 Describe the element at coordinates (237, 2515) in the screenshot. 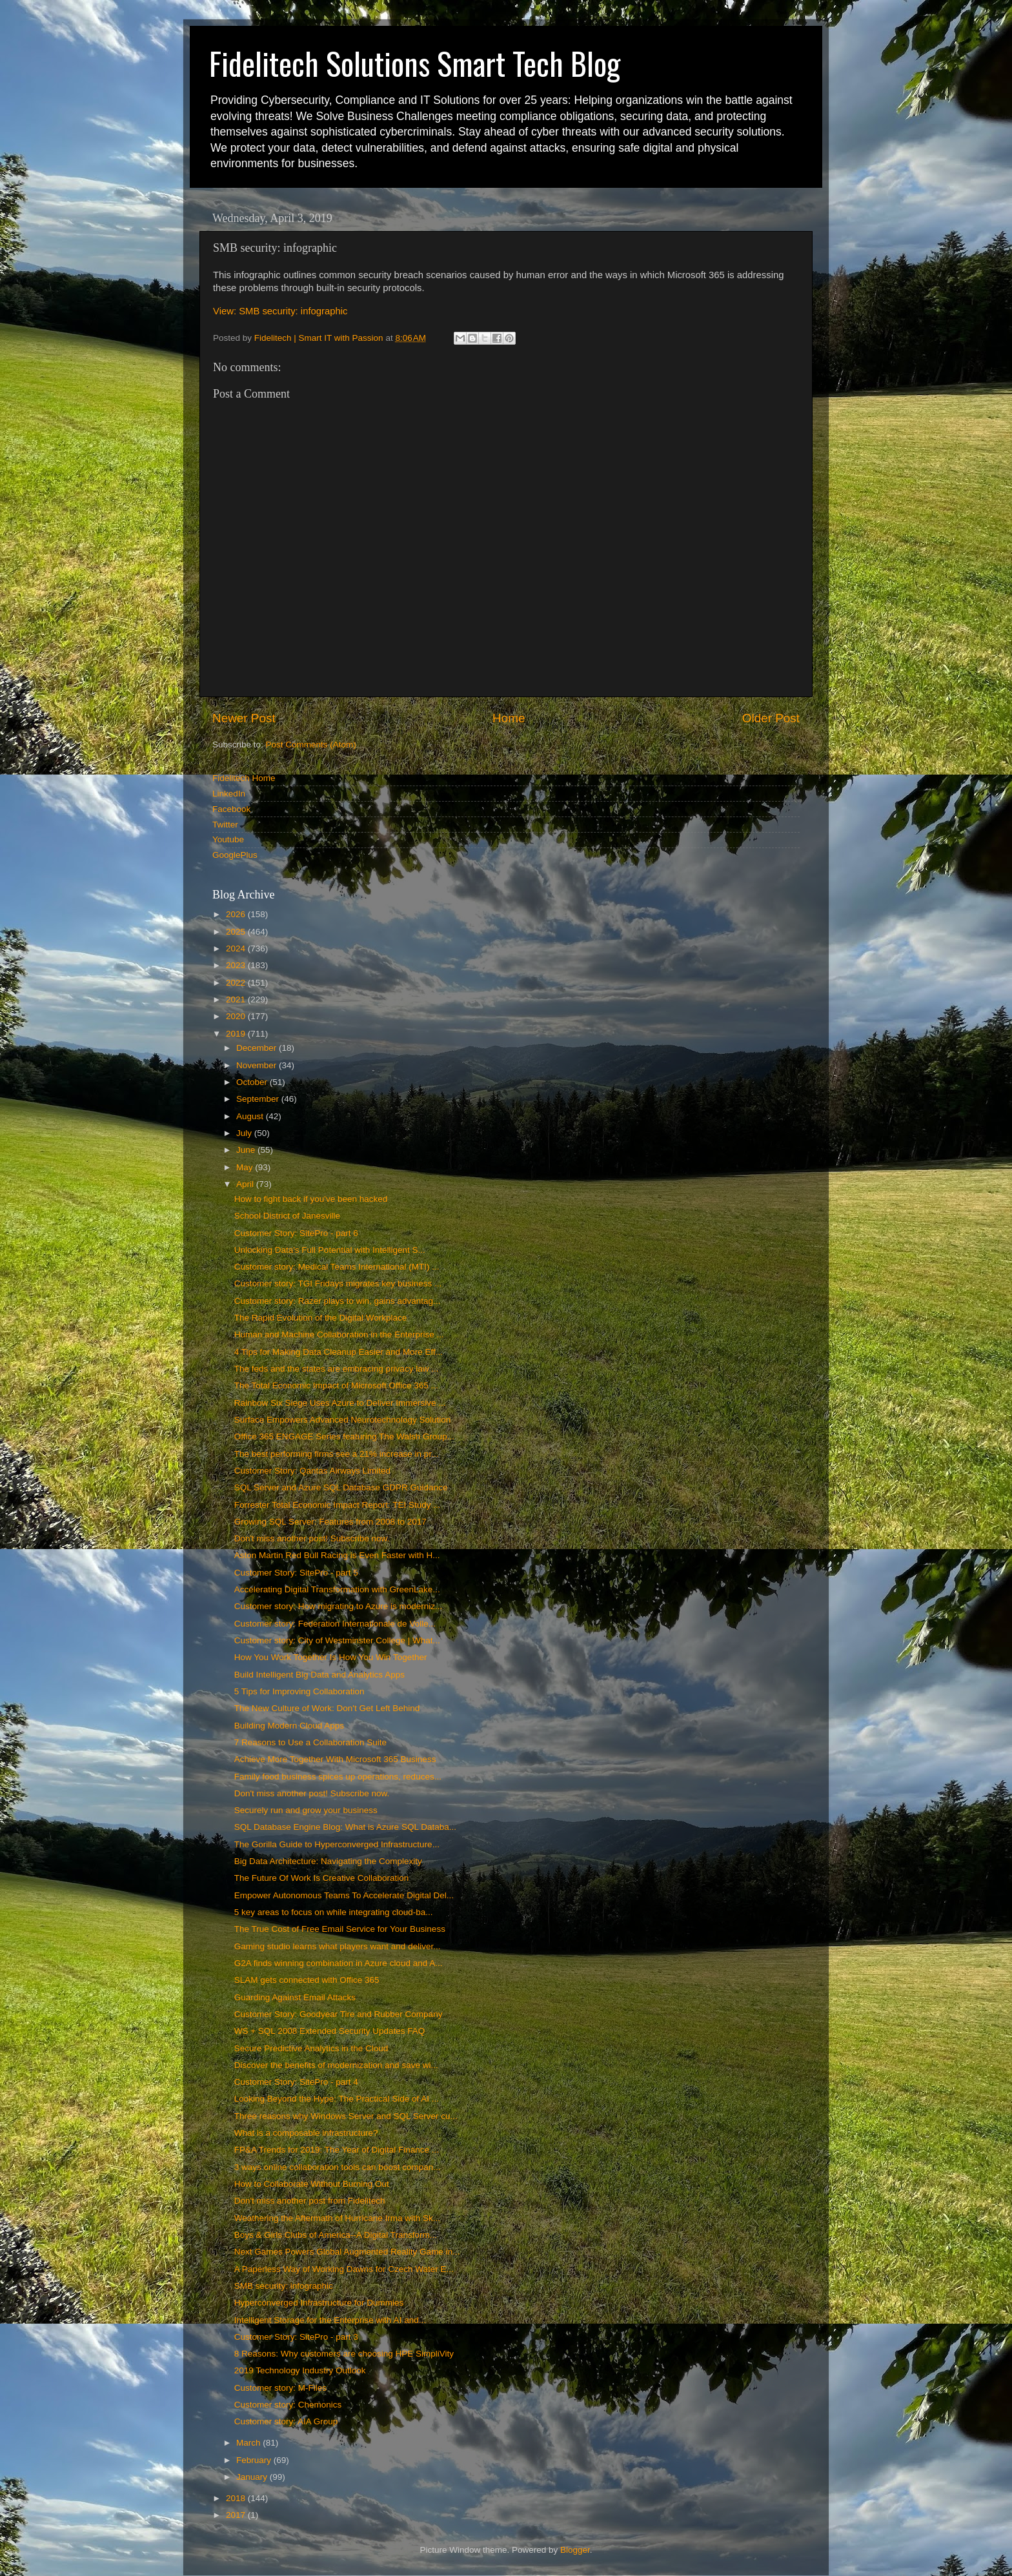

I see `2017` at that location.